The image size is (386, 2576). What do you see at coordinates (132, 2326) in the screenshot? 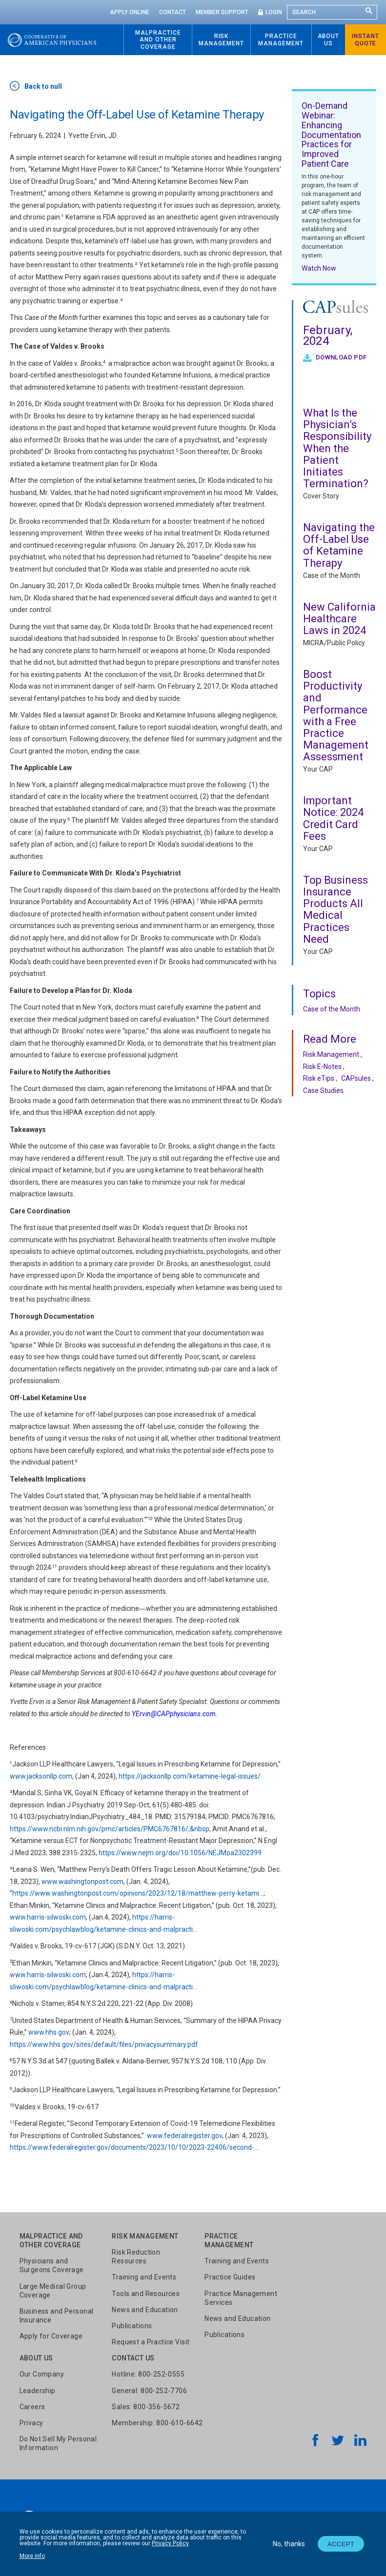
I see `Publications` at bounding box center [132, 2326].